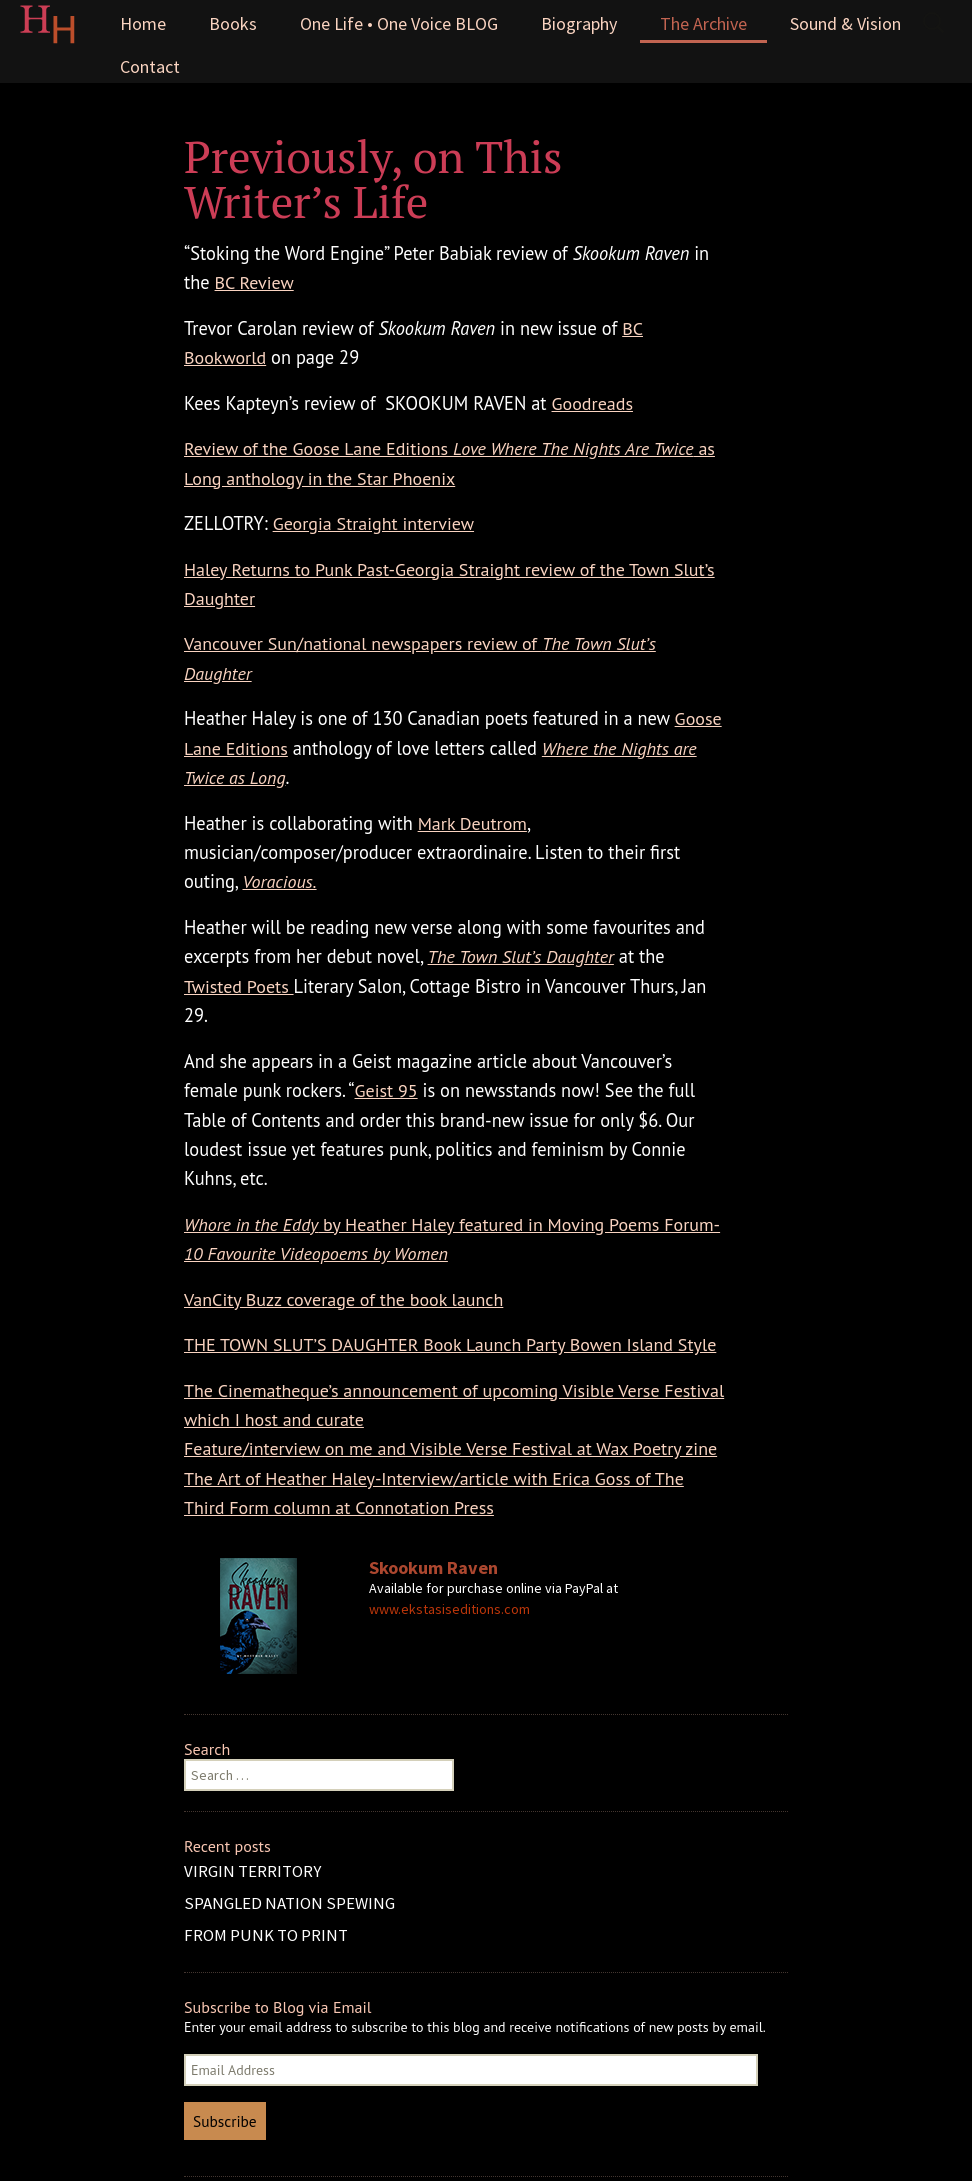  Describe the element at coordinates (592, 403) in the screenshot. I see `Goodreads` at that location.